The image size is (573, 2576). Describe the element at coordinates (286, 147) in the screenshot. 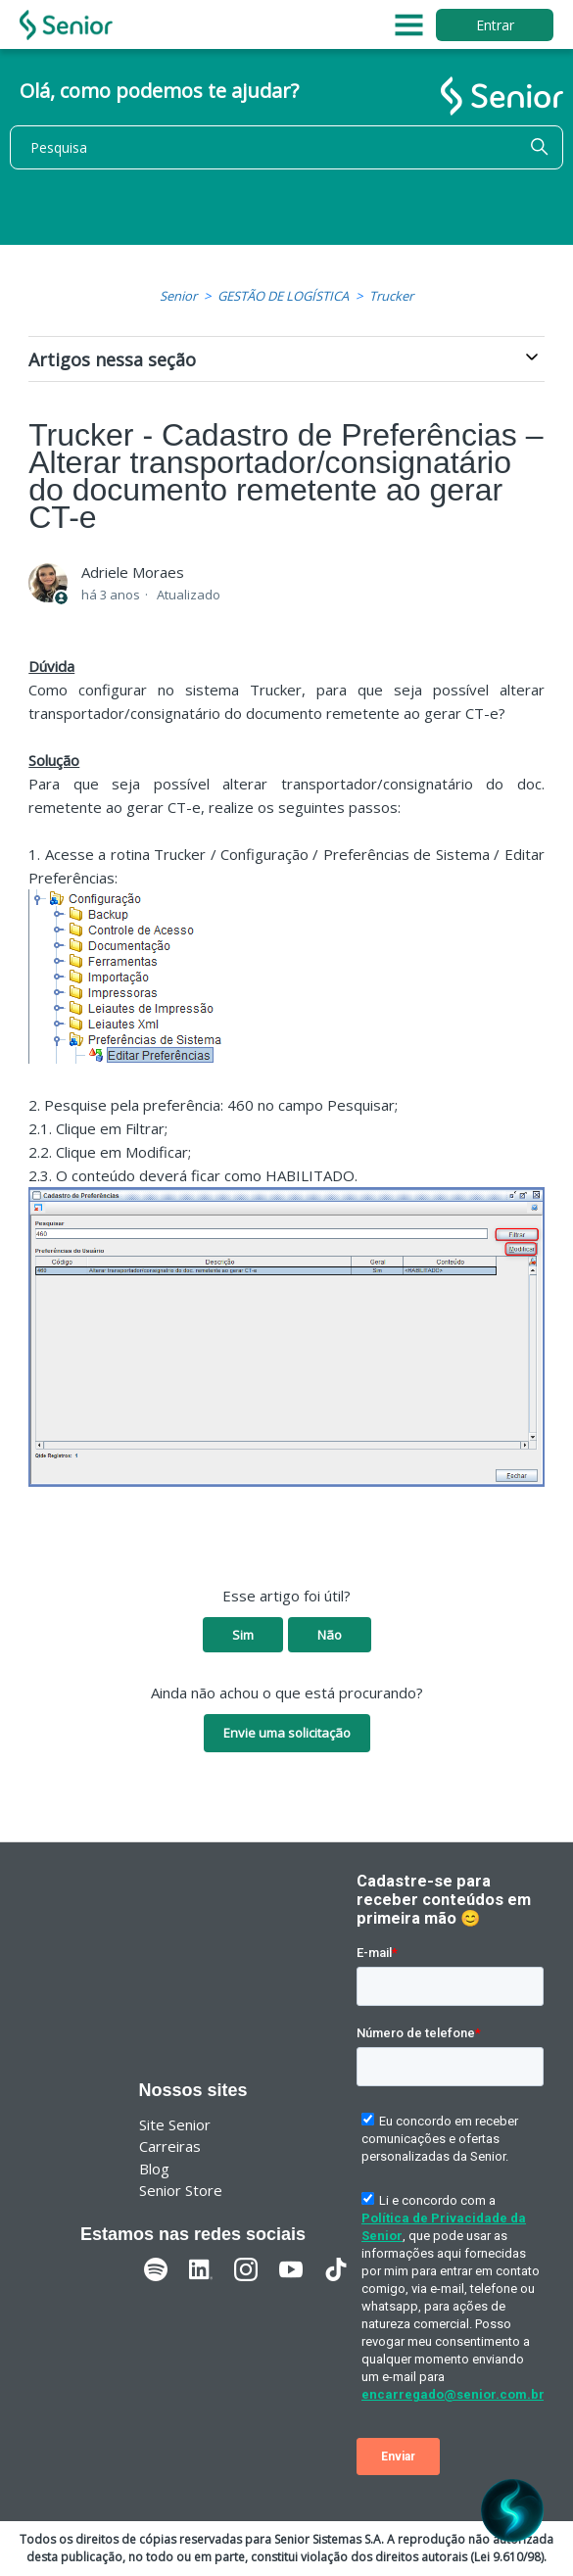

I see `[Pesquisa]` at that location.